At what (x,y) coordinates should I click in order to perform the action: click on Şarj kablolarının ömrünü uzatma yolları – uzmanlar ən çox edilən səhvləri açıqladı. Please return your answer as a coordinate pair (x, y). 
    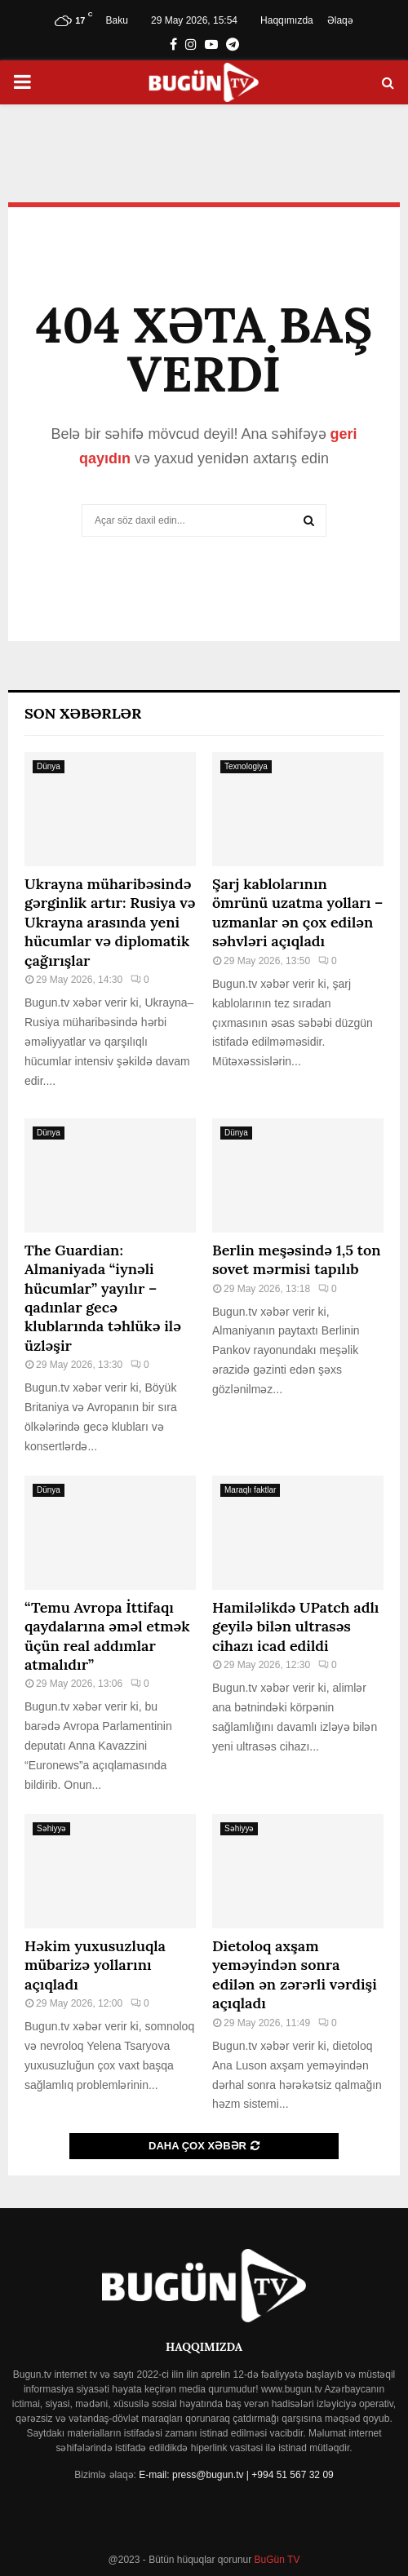
    Looking at the image, I should click on (297, 912).